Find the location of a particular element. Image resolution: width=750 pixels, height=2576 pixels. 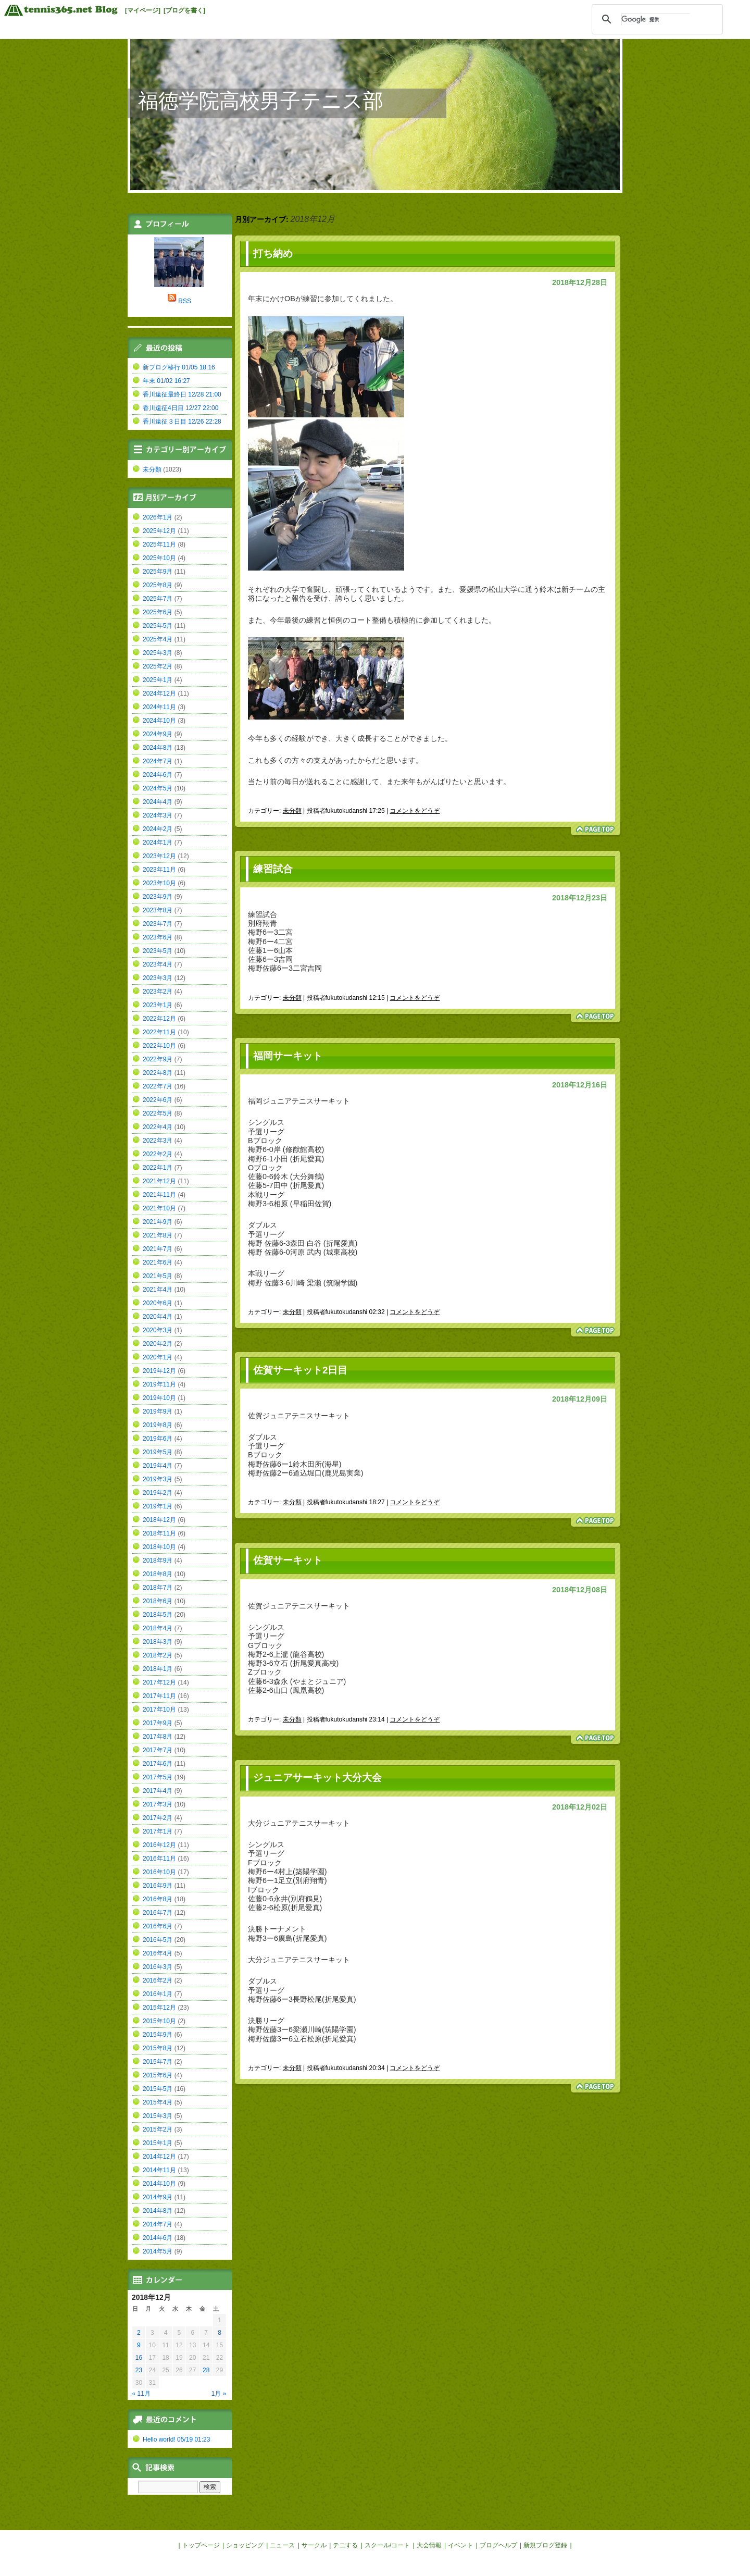

2015年7月 is located at coordinates (157, 2061).